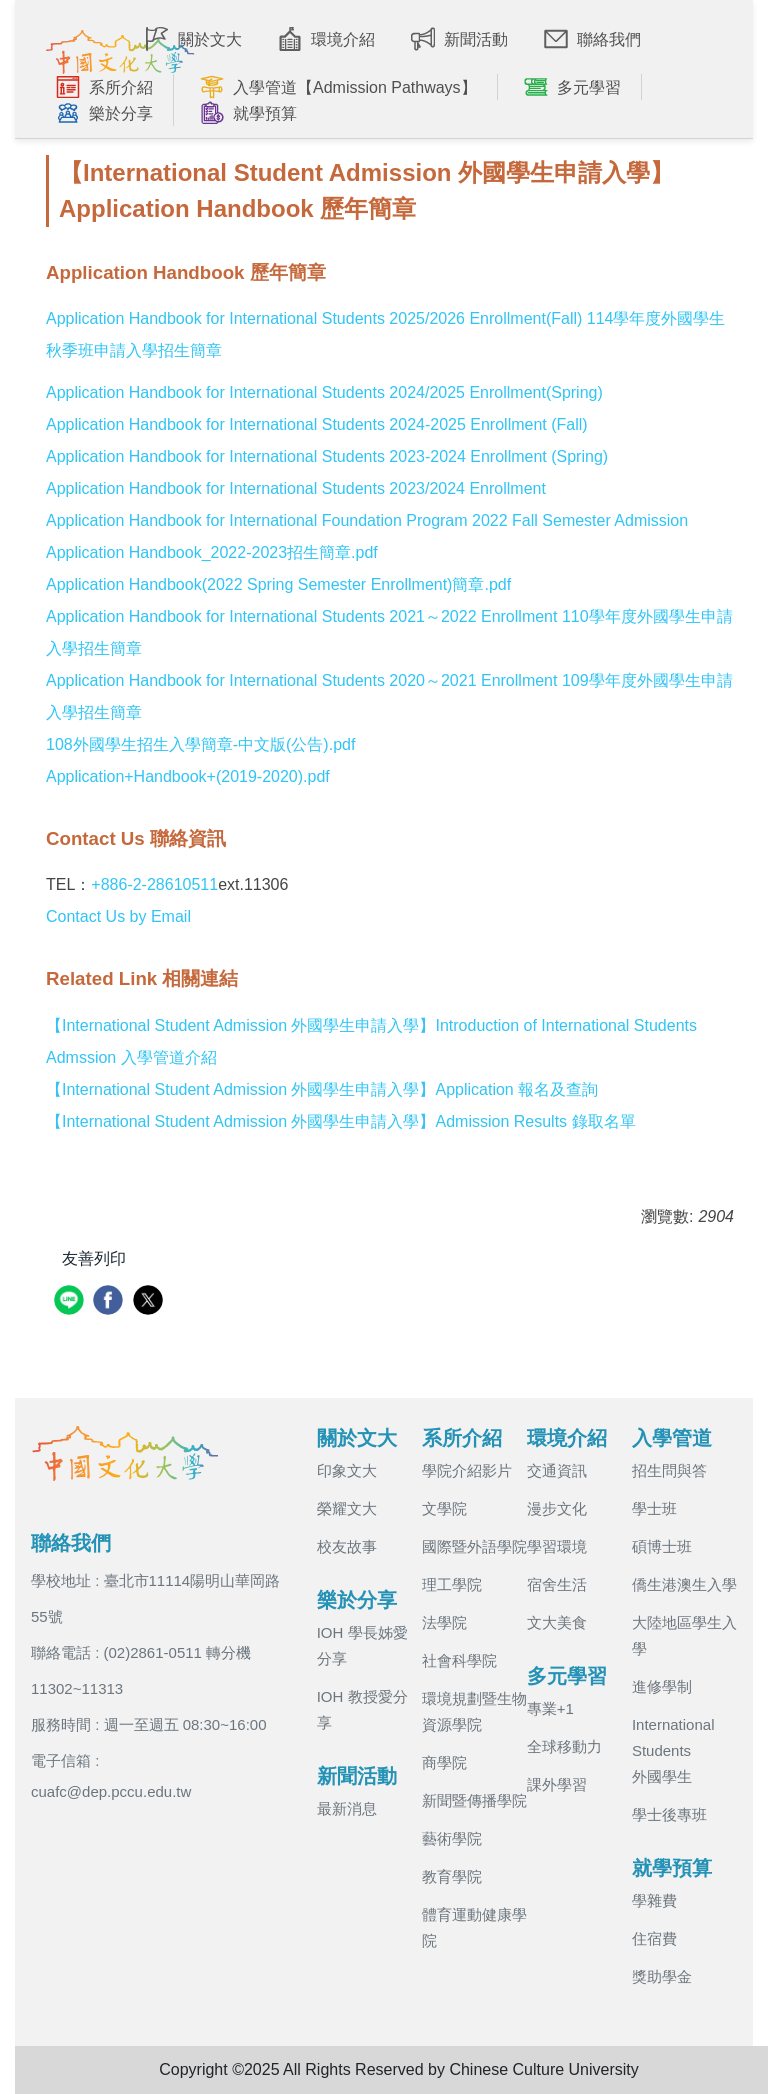  What do you see at coordinates (557, 1584) in the screenshot?
I see `宿舍生活` at bounding box center [557, 1584].